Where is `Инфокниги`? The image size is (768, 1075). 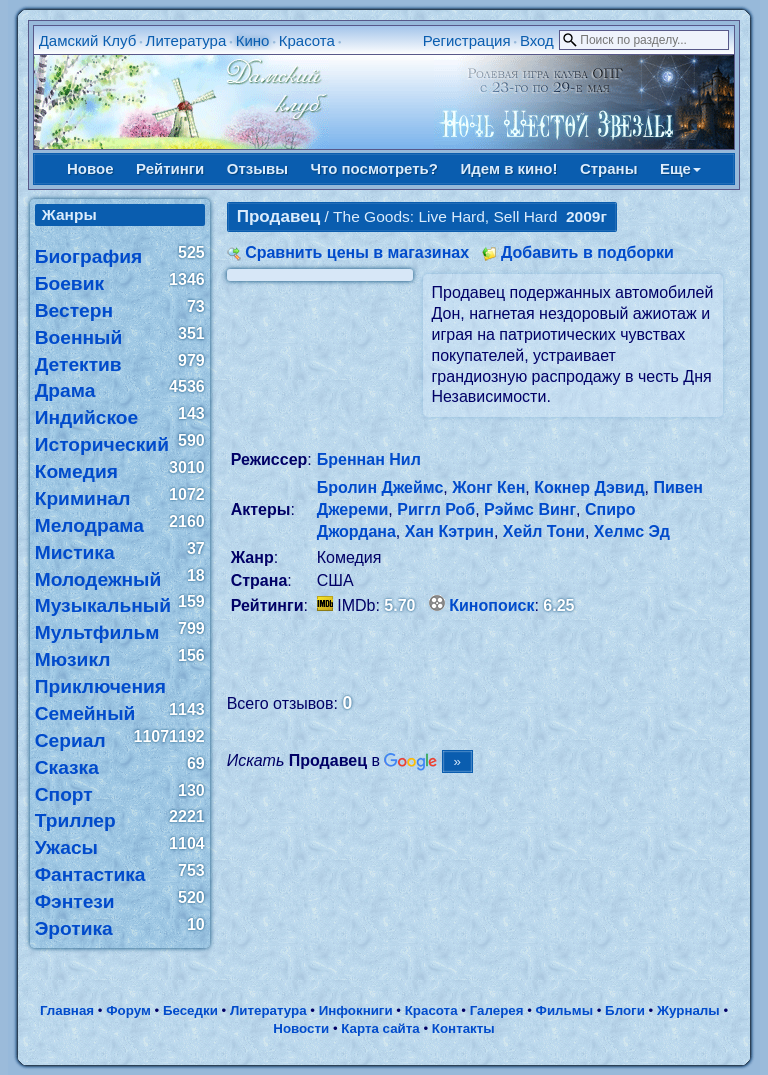
Инфокниги is located at coordinates (356, 1010).